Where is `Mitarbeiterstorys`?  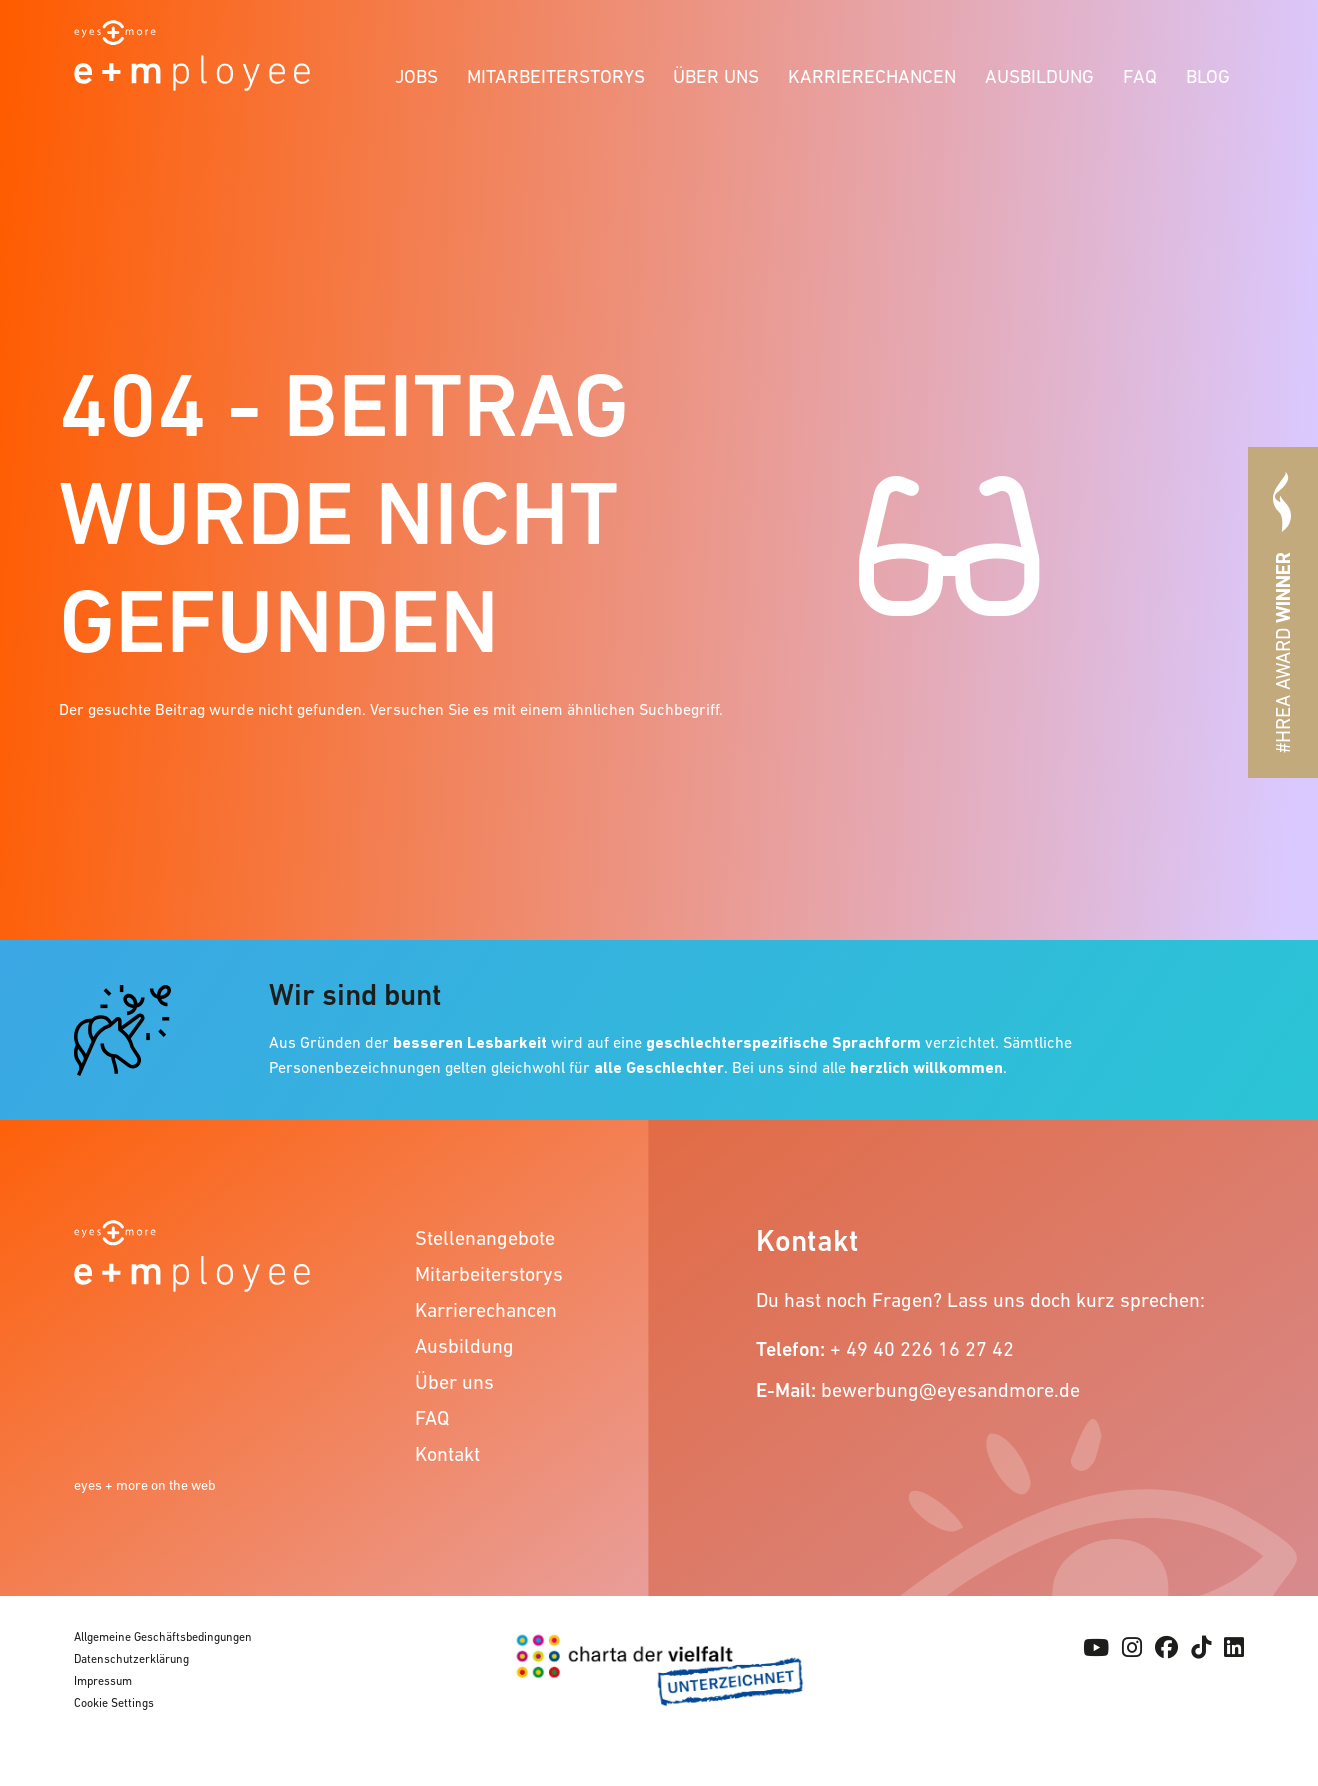
Mitarbeiterstorys is located at coordinates (556, 76).